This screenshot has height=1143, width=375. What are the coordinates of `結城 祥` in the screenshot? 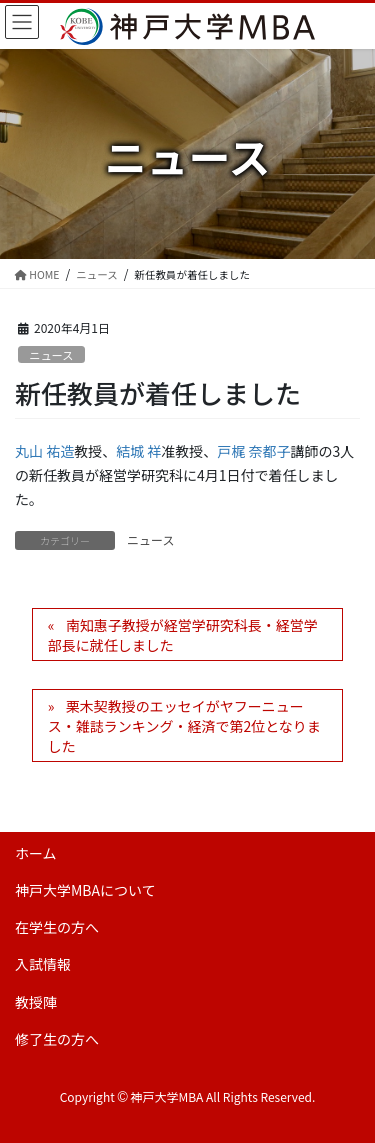 It's located at (138, 451).